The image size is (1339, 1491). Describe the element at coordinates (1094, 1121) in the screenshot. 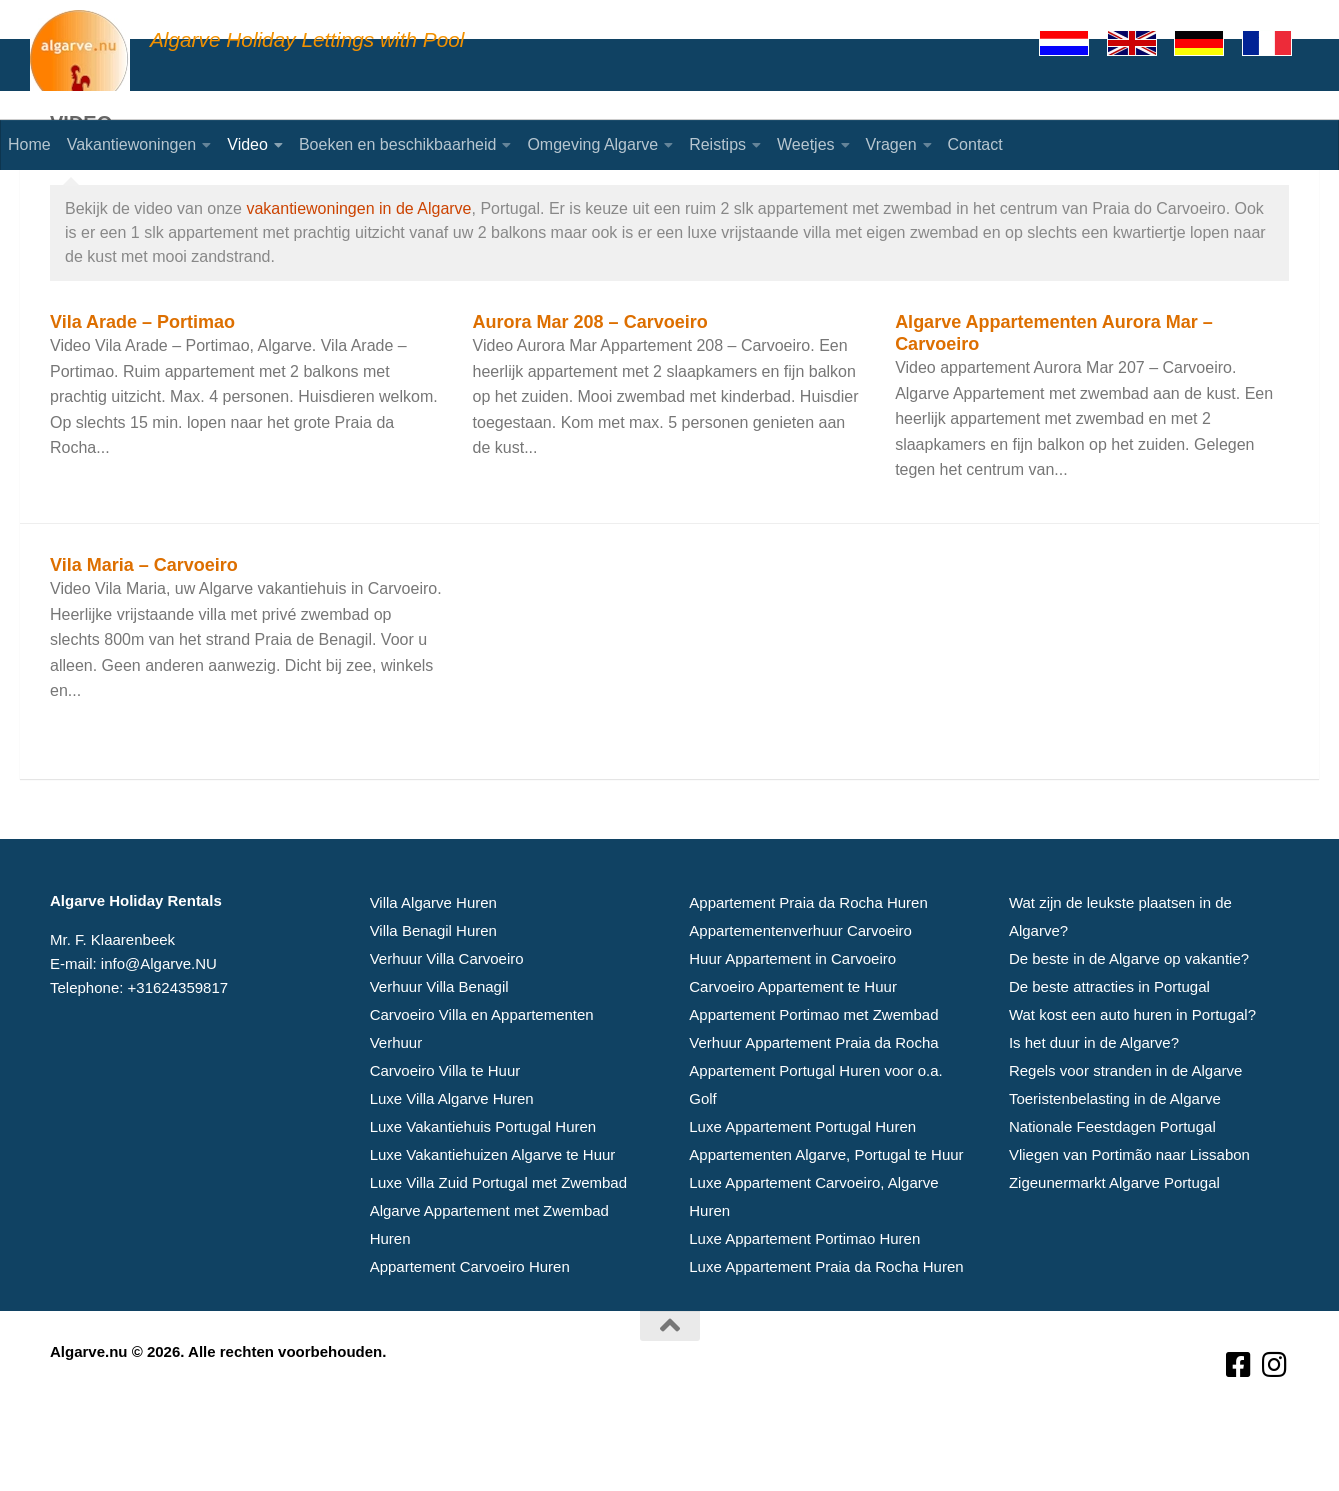

I see `Is het duur in de Algarve?` at that location.